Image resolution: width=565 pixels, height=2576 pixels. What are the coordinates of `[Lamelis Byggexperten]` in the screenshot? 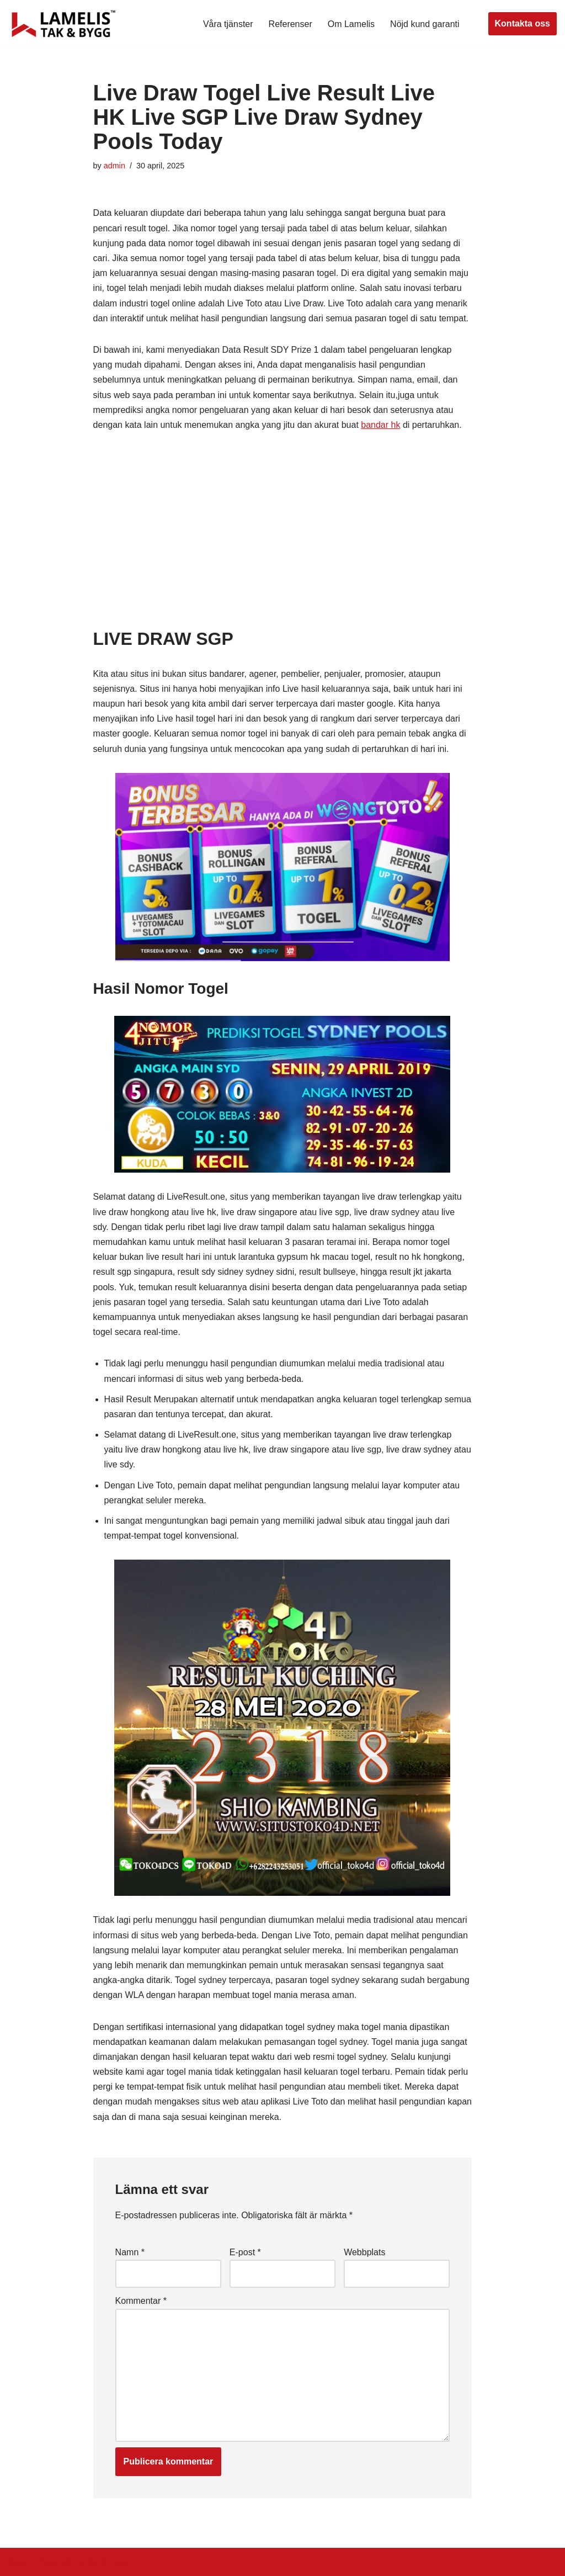 It's located at (63, 24).